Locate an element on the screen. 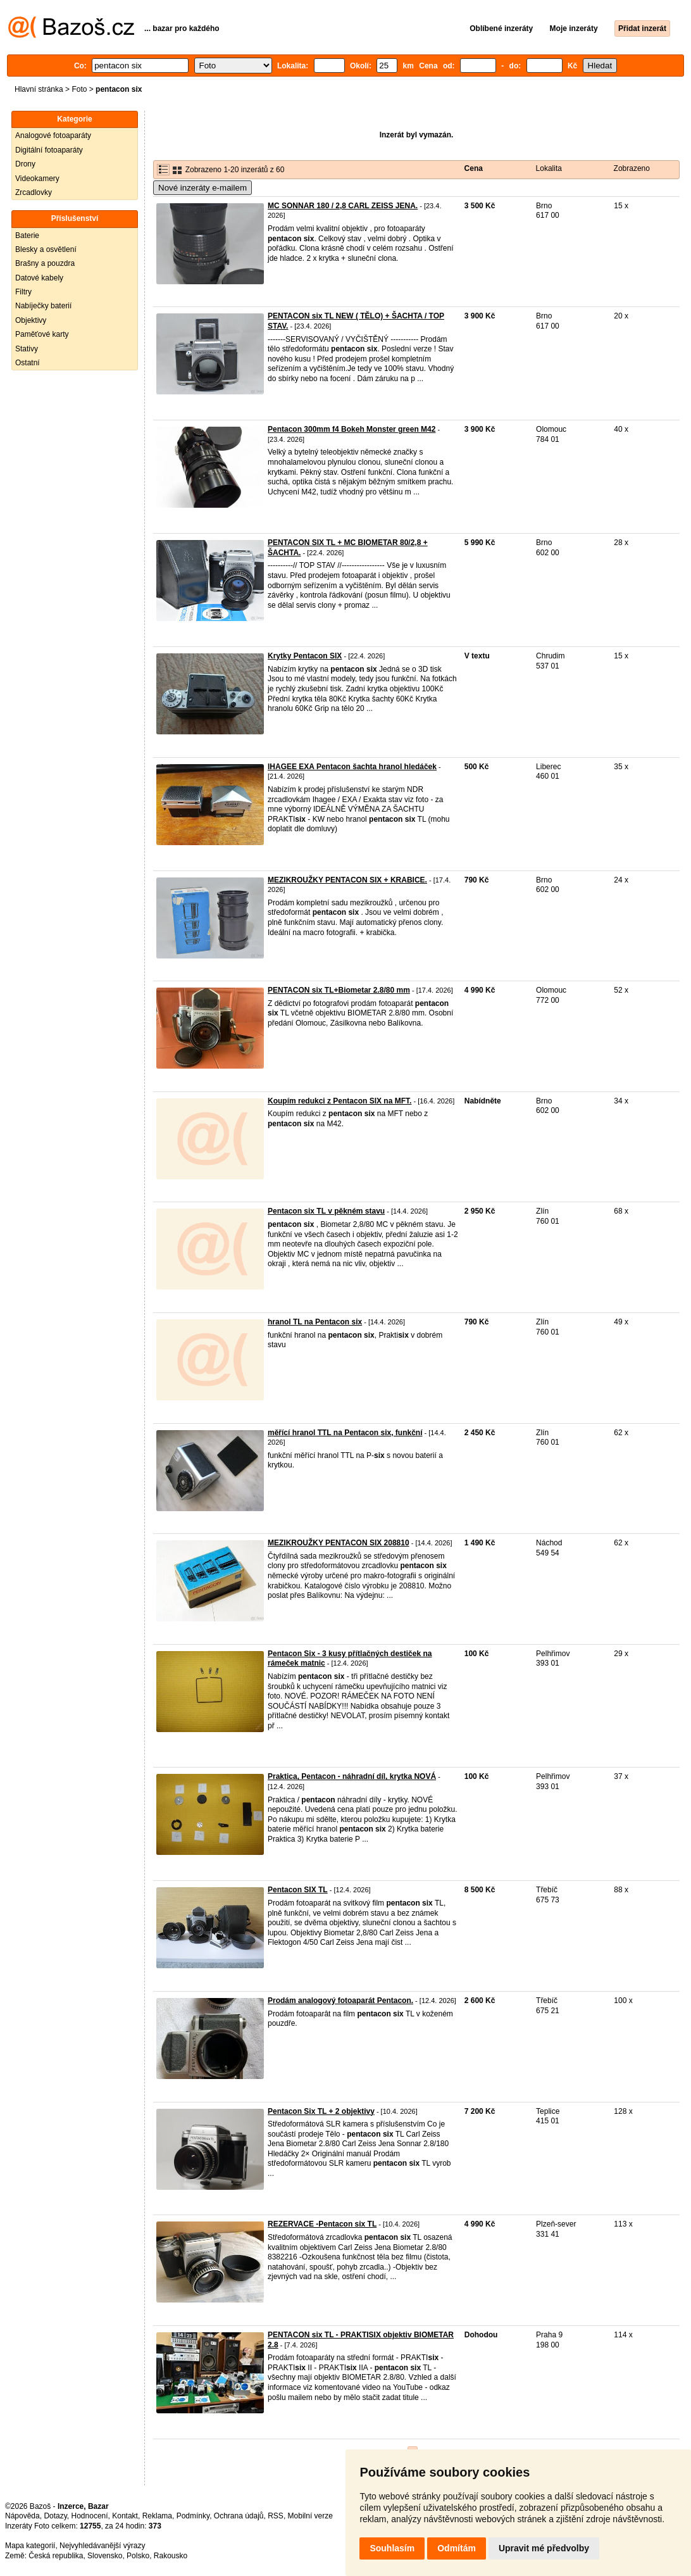  Zrcadlovky is located at coordinates (33, 192).